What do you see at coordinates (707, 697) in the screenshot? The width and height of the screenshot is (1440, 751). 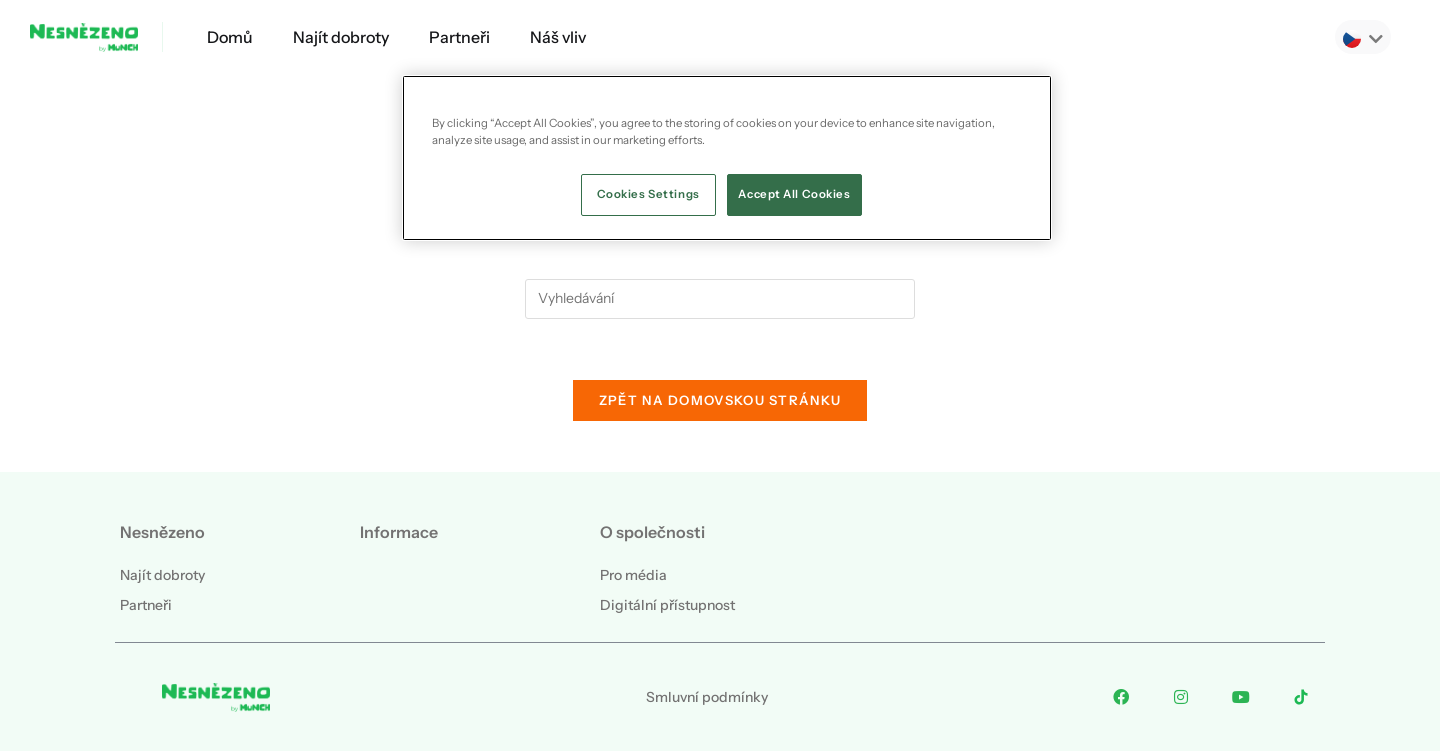 I see `Smluvní podmínky` at bounding box center [707, 697].